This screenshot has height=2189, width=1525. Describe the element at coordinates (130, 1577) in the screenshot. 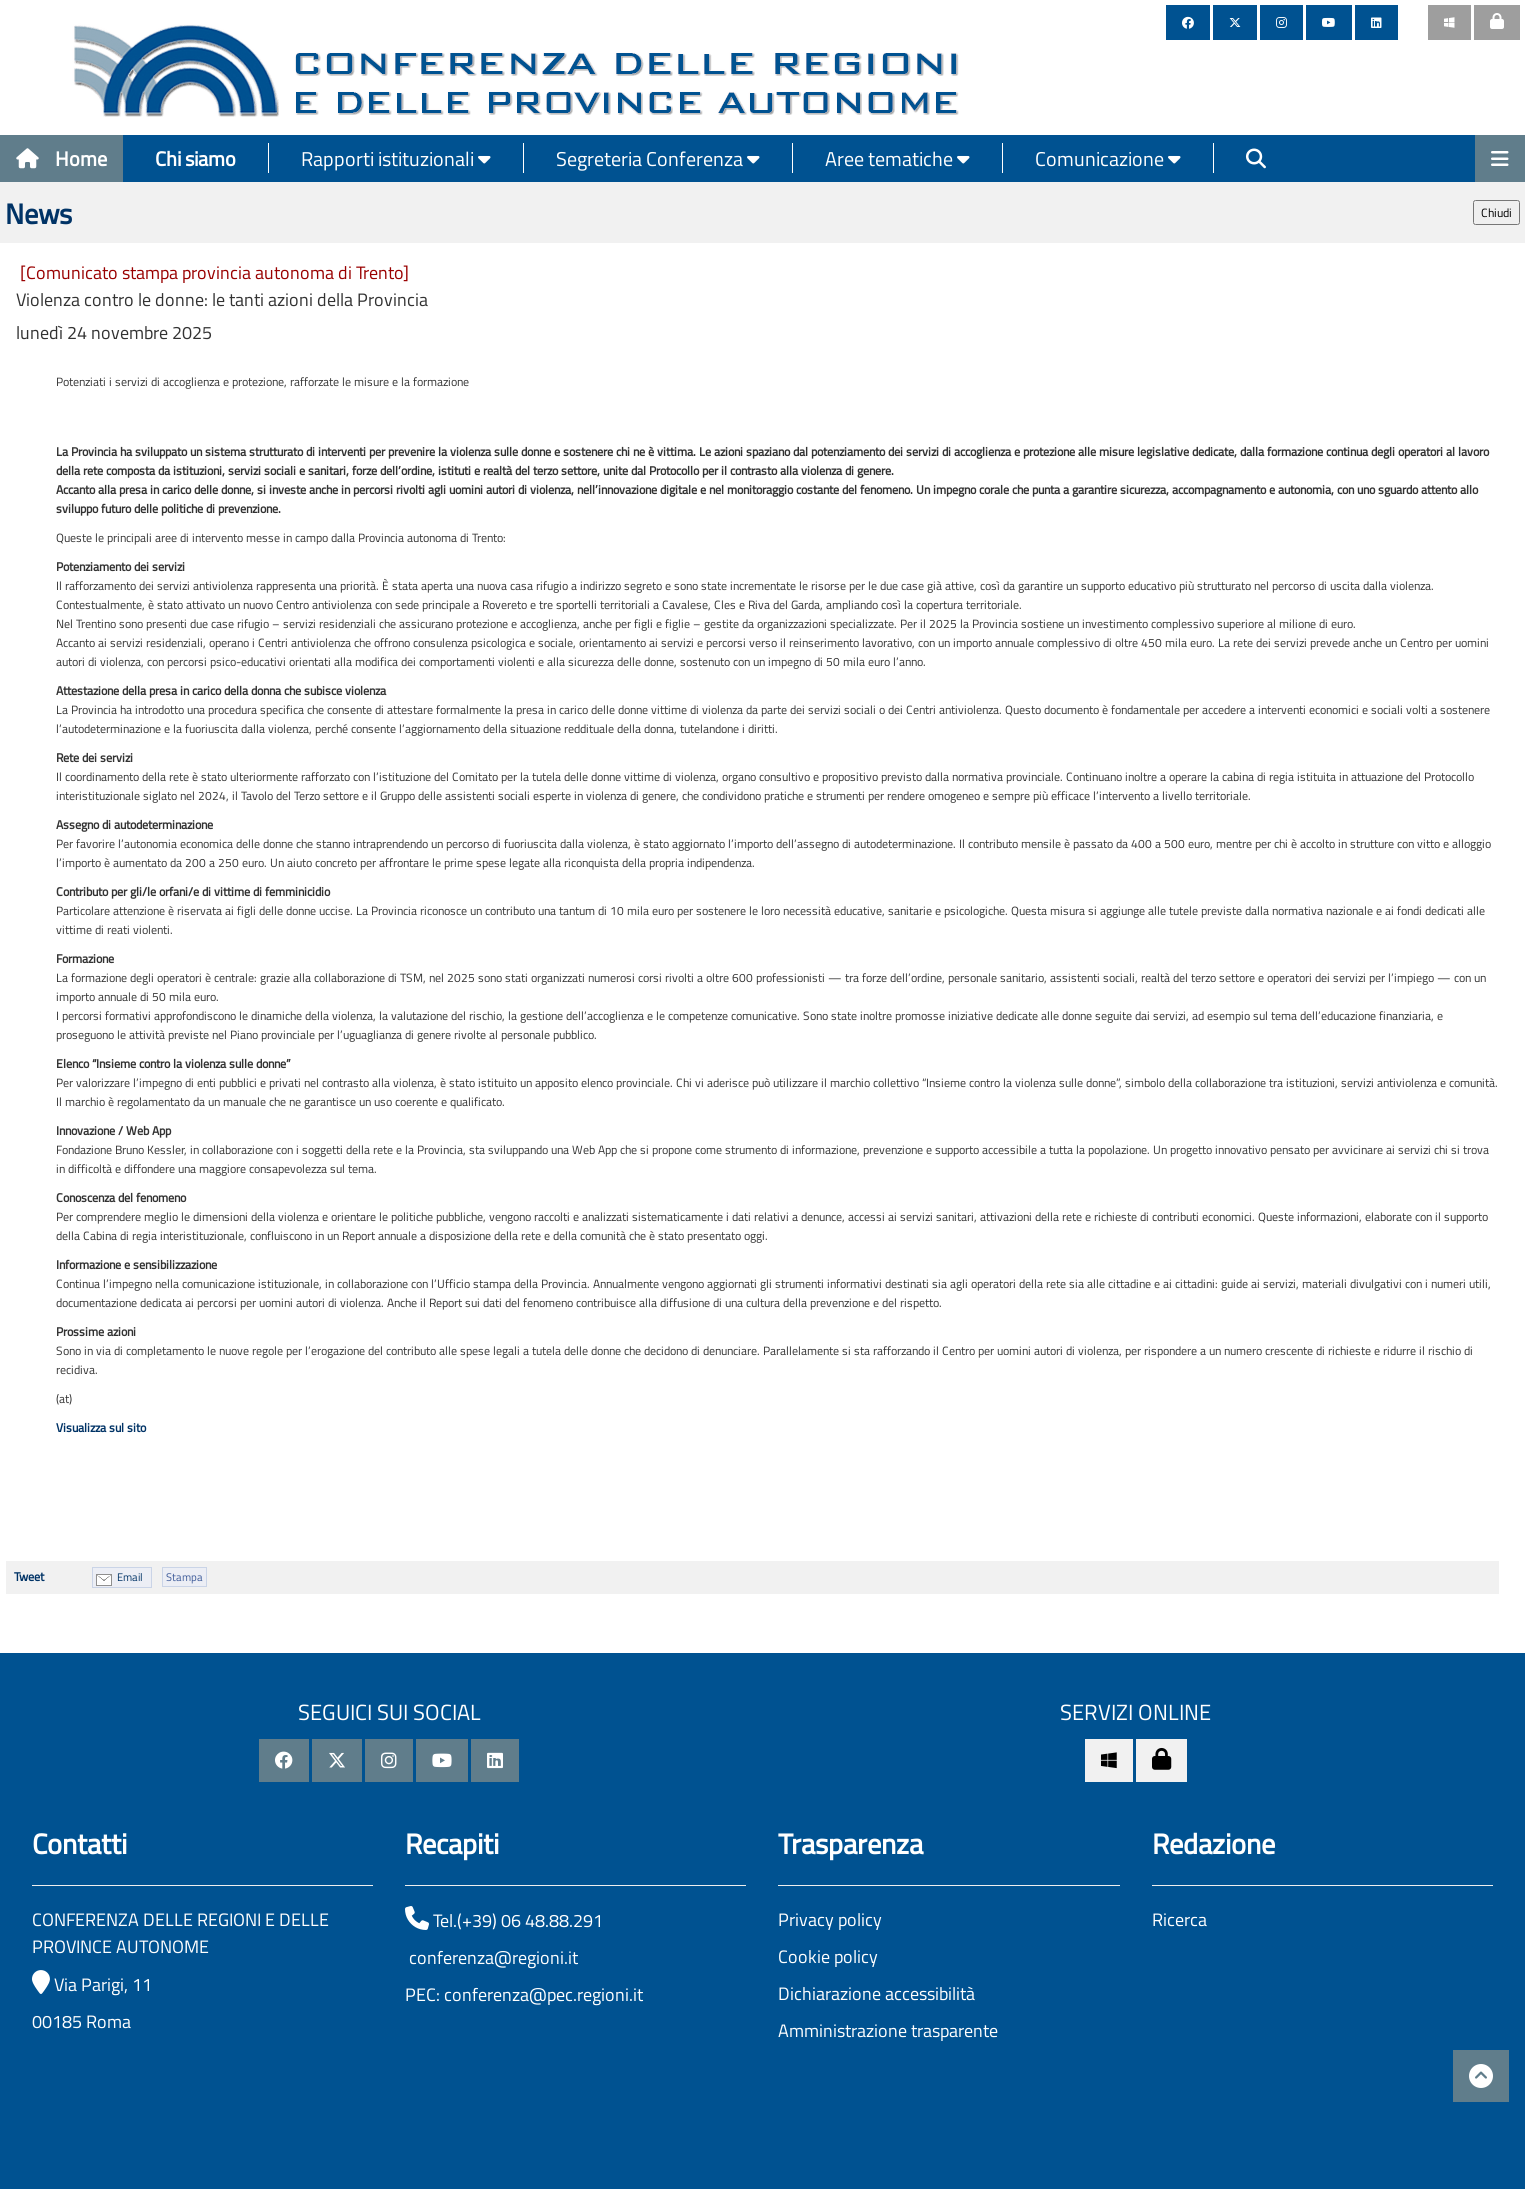

I see `Email` at that location.